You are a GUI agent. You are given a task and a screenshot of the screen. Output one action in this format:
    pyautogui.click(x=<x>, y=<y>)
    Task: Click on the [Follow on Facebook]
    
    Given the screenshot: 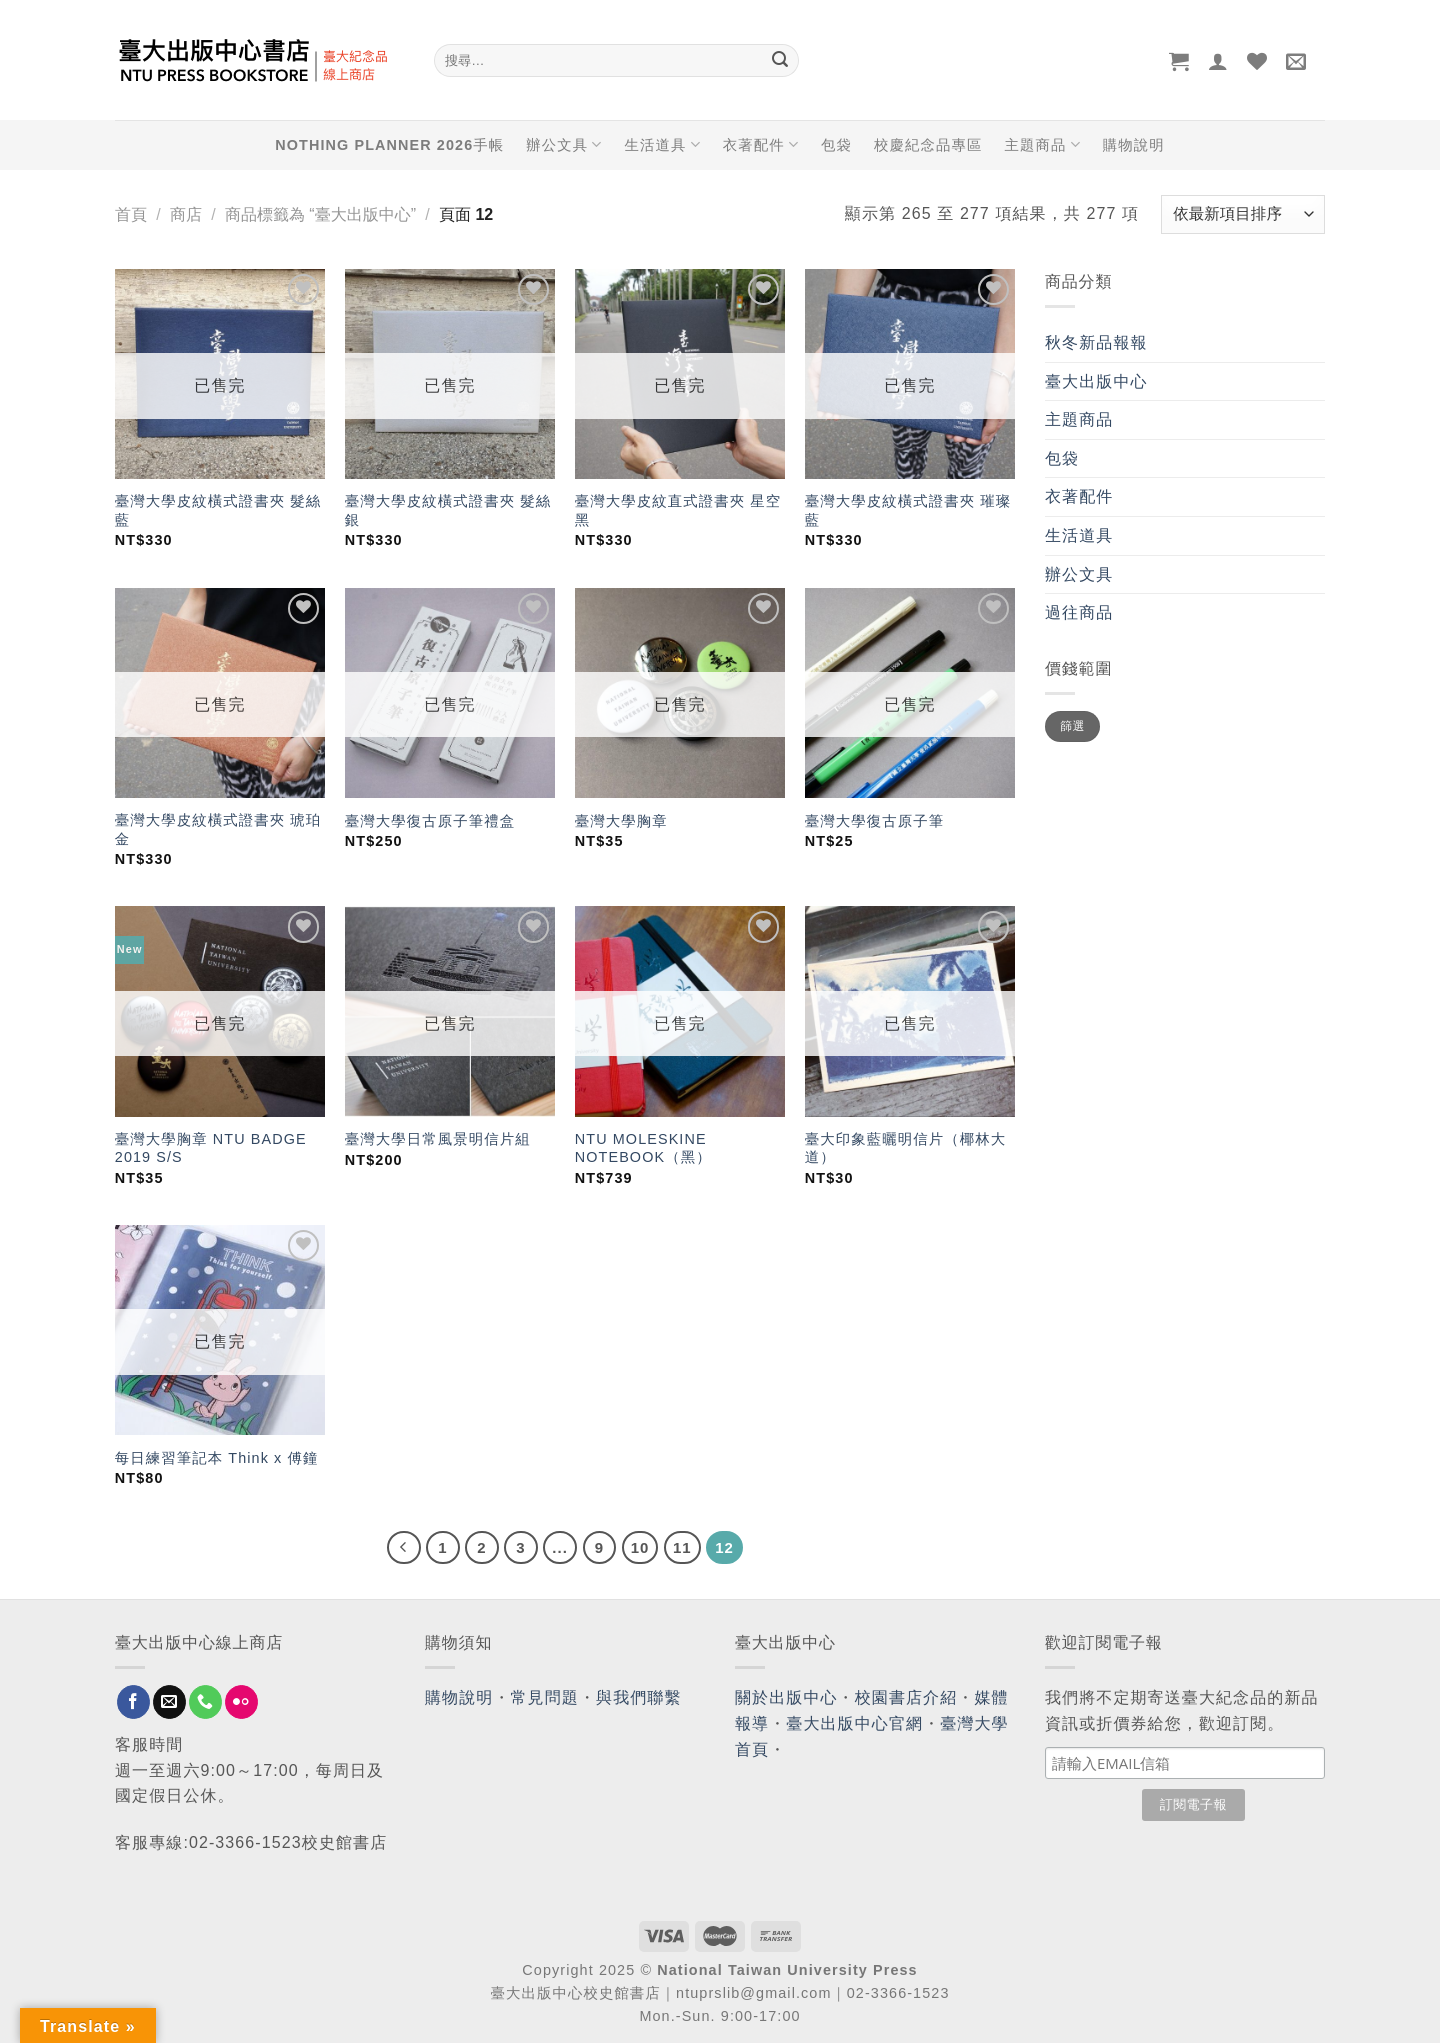 What is the action you would take?
    pyautogui.click(x=133, y=1702)
    